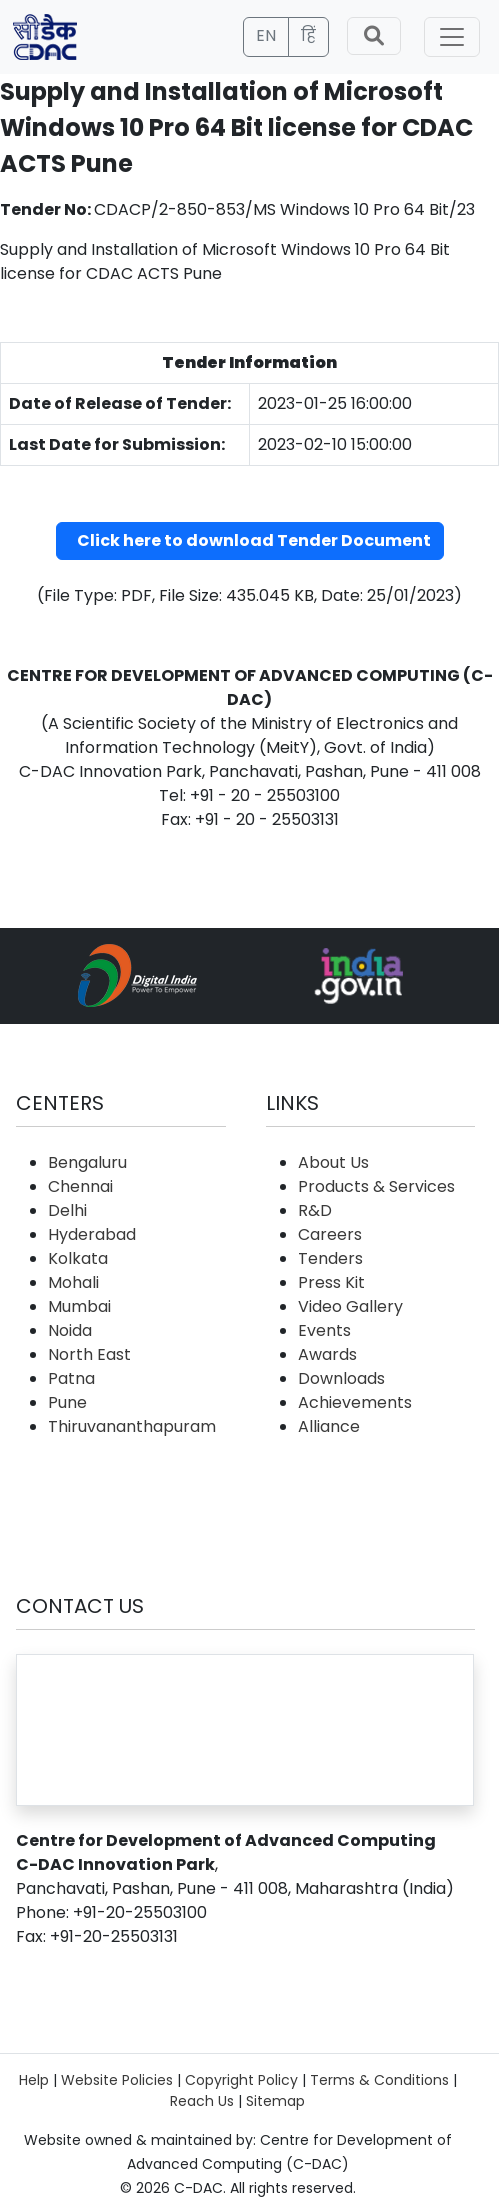 Image resolution: width=499 pixels, height=2200 pixels. I want to click on Delhi, so click(67, 1210).